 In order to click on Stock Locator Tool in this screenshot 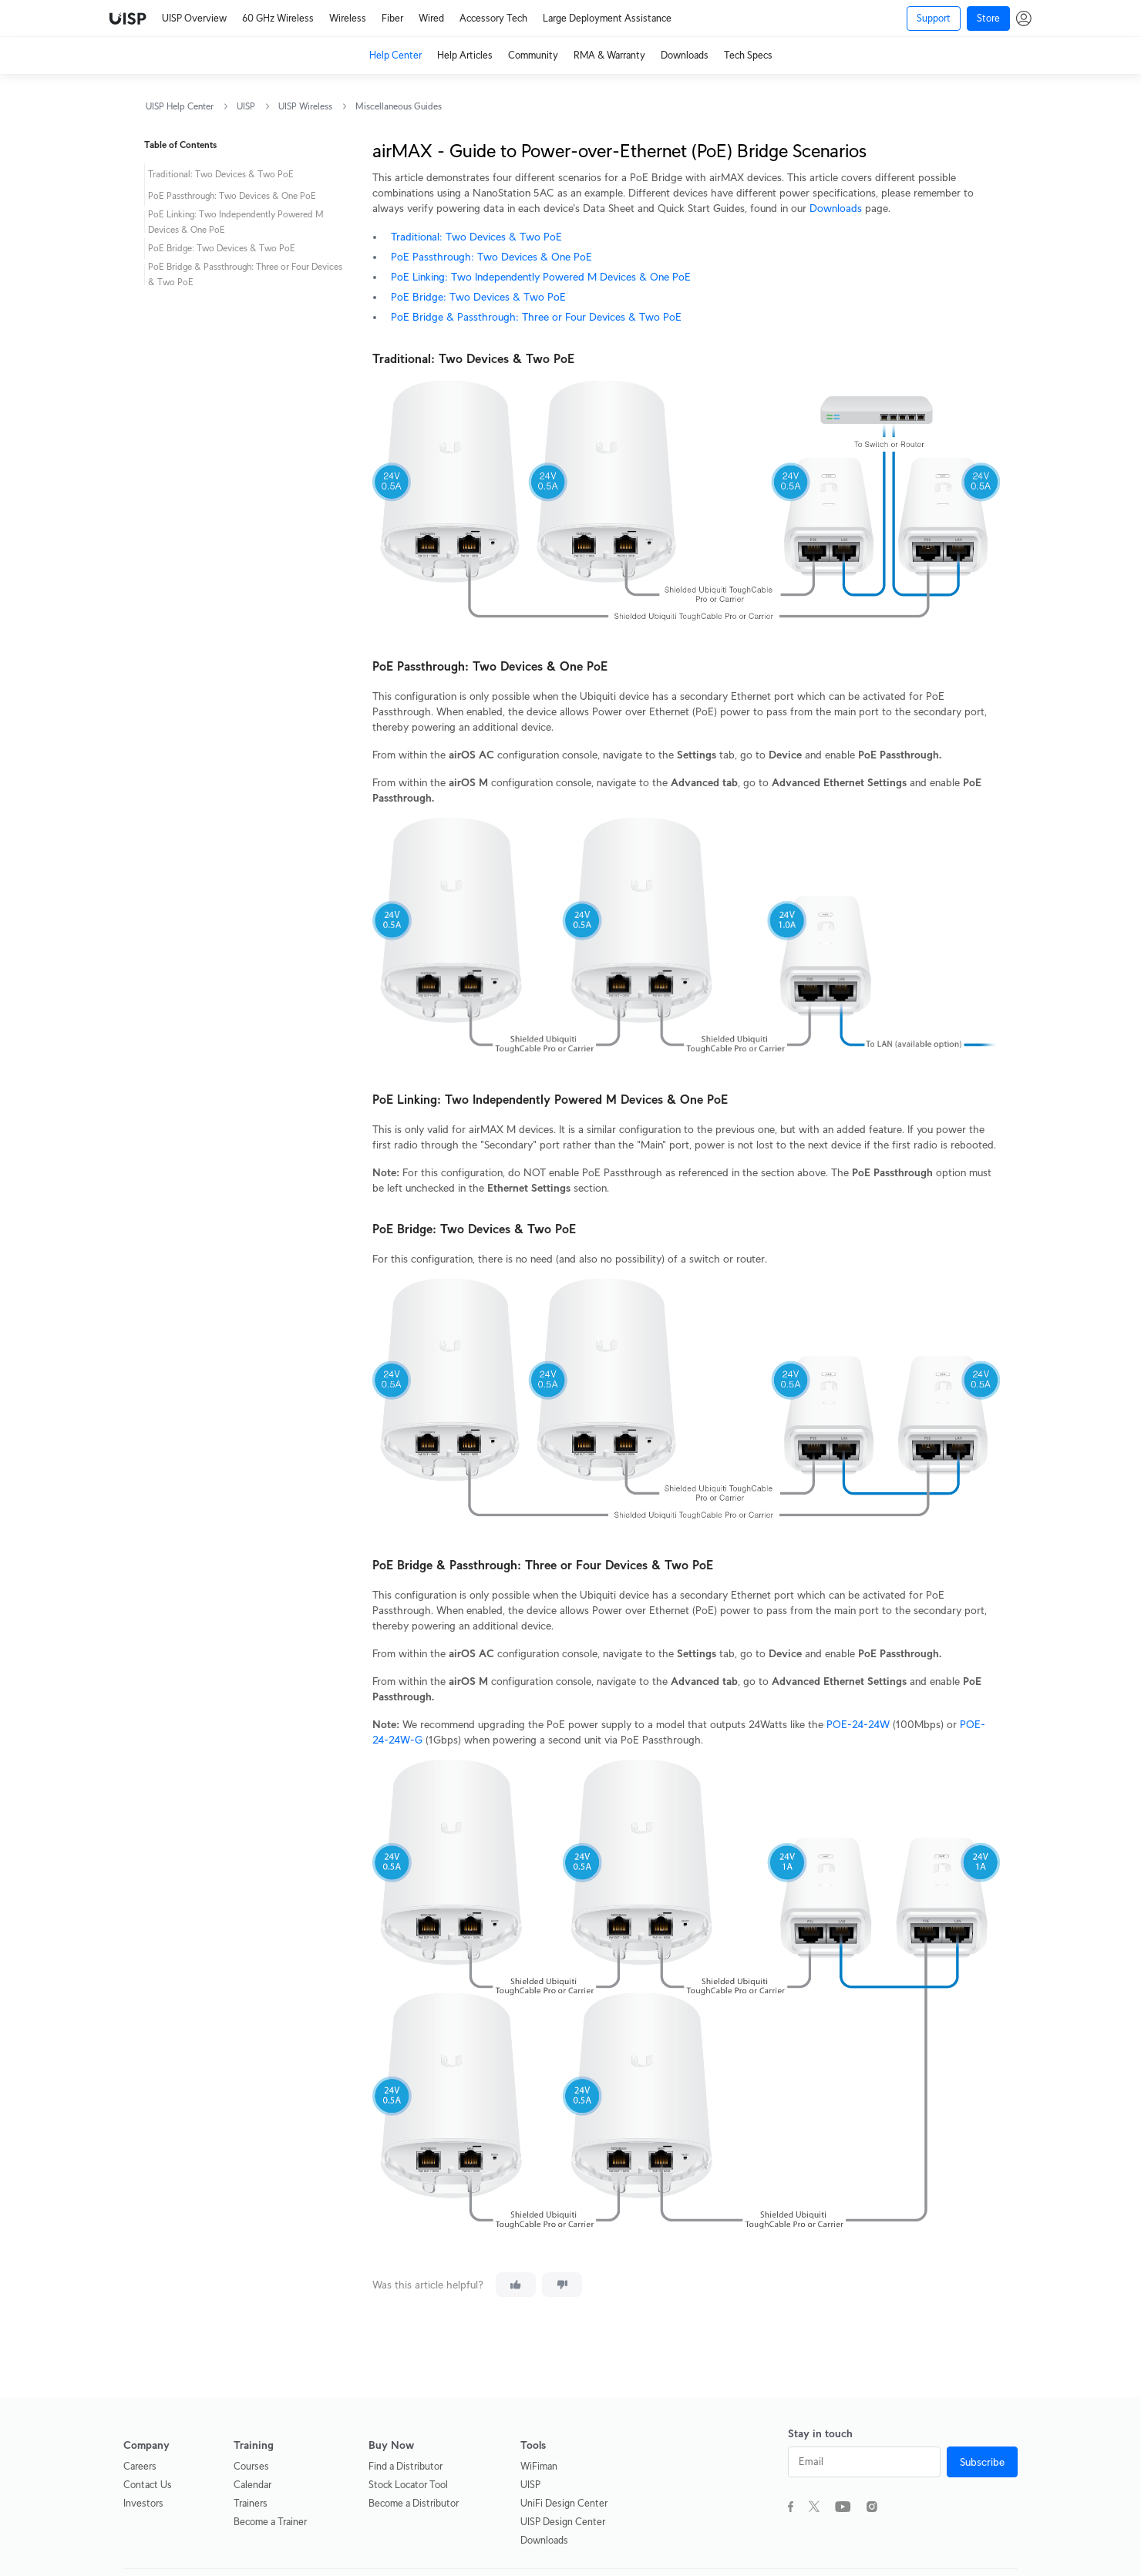, I will do `click(408, 2484)`.